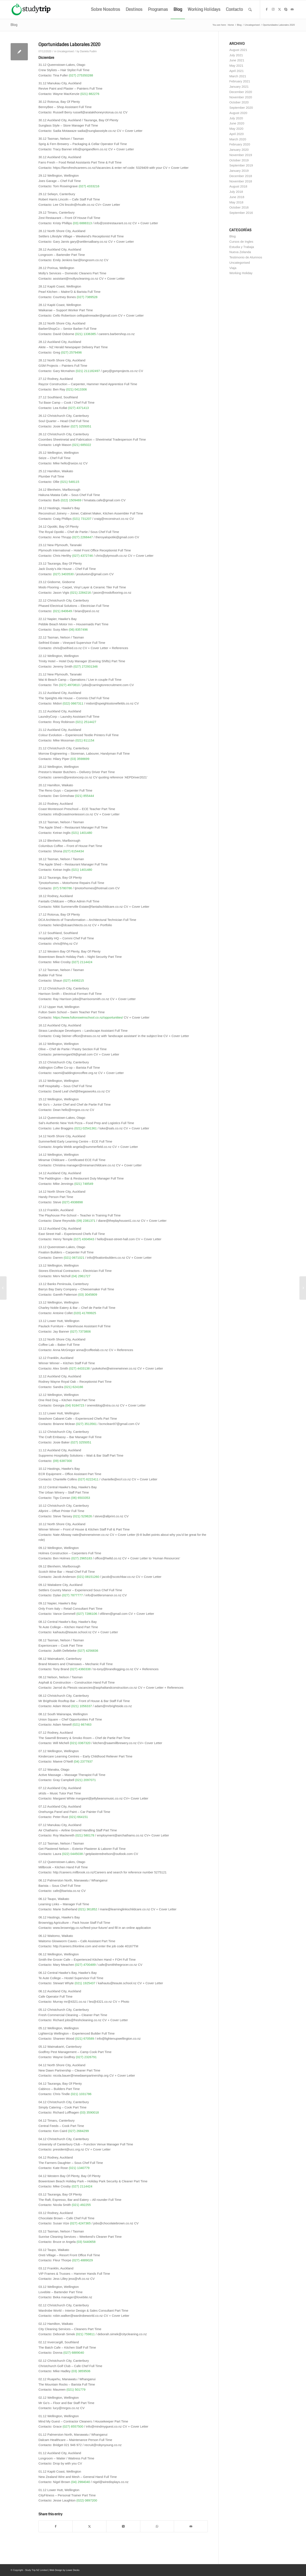 This screenshot has width=306, height=2576. Describe the element at coordinates (81, 2094) in the screenshot. I see `(021) 1031786` at that location.